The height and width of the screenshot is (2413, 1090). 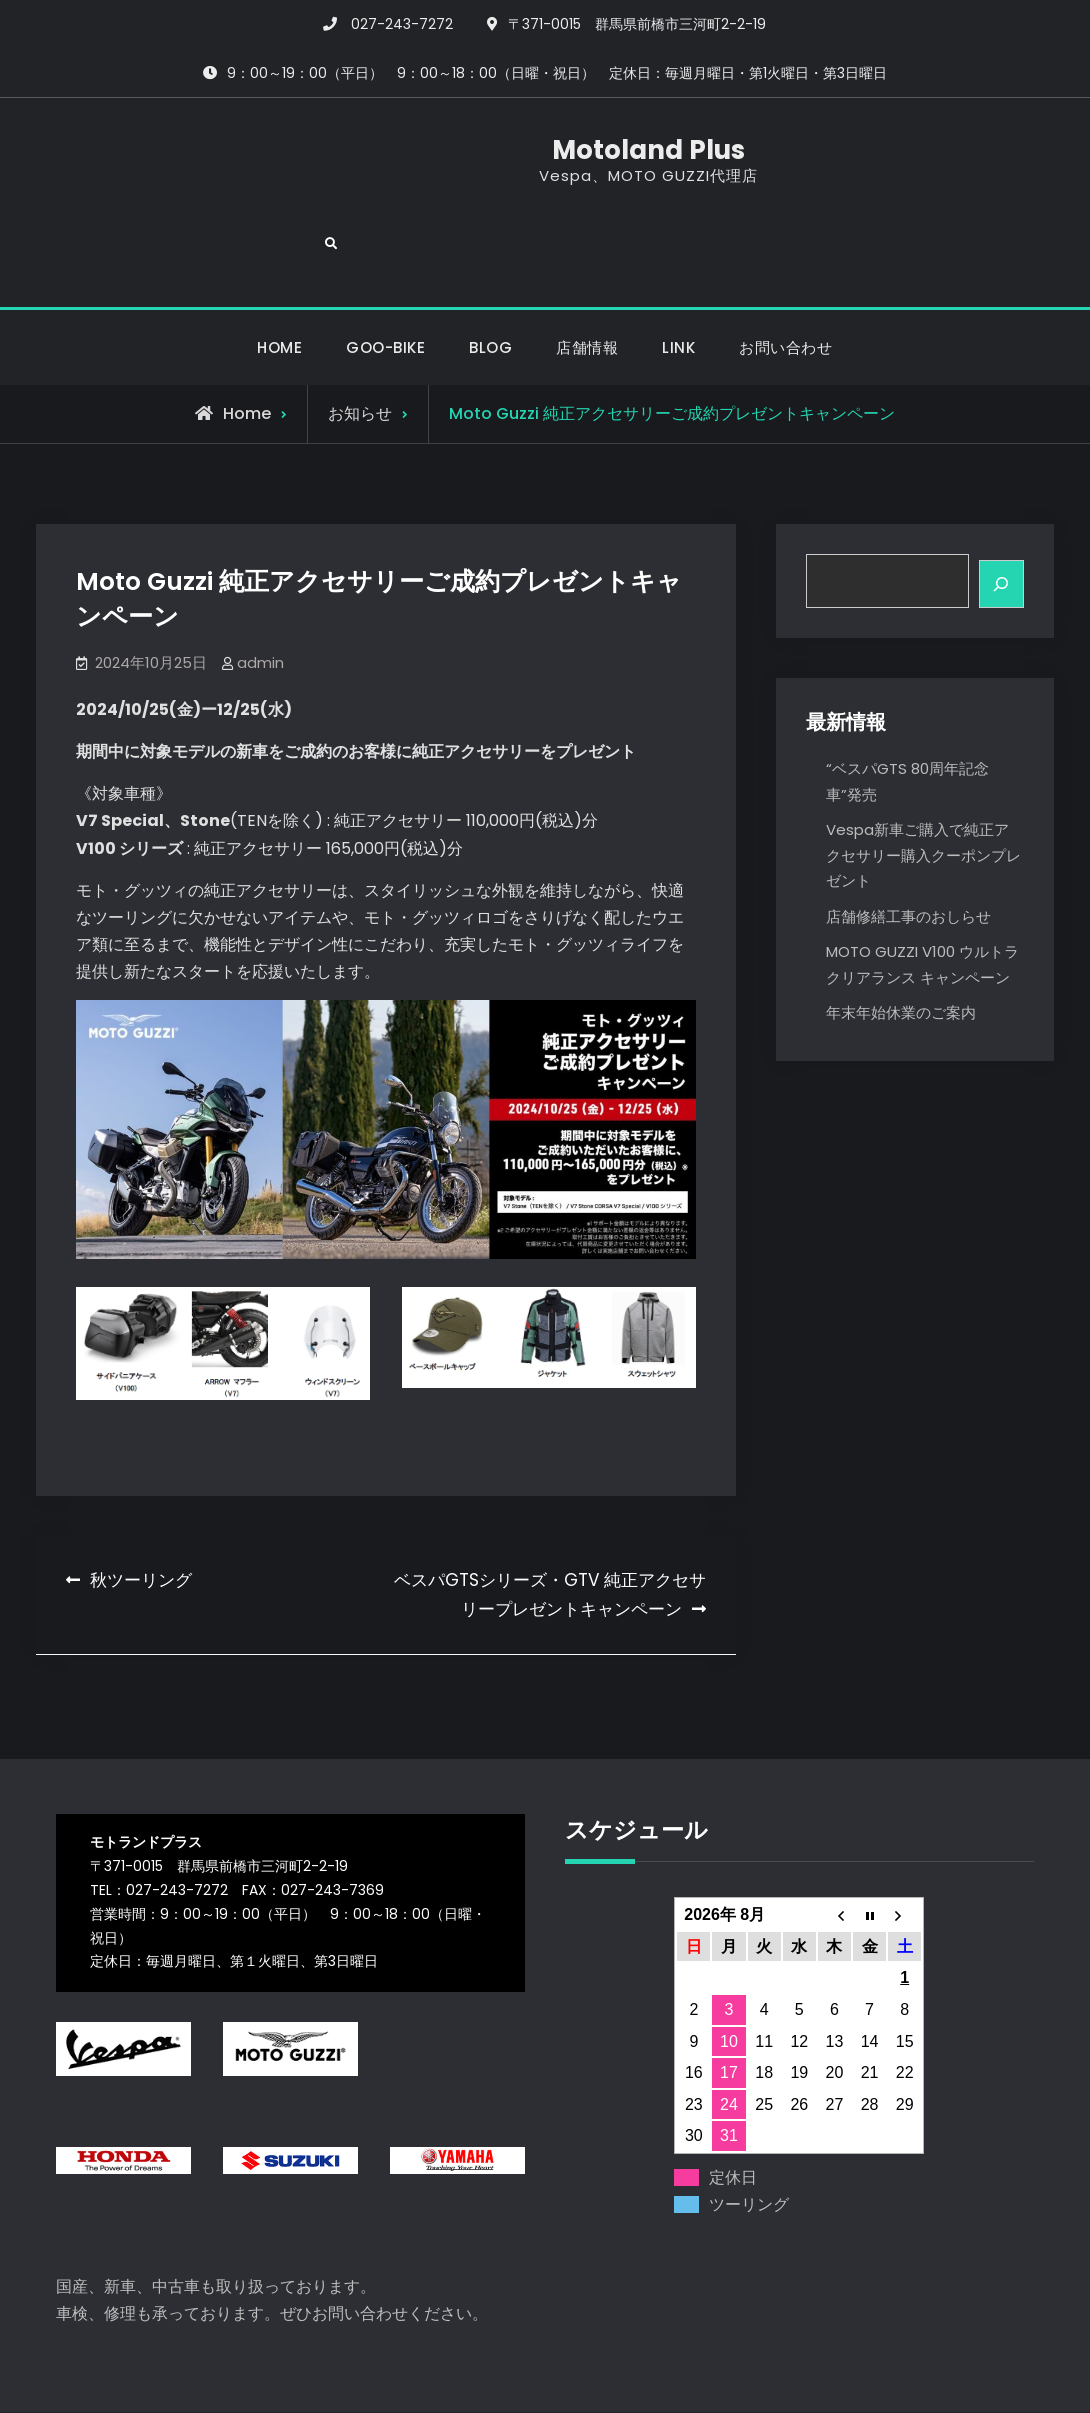 What do you see at coordinates (901, 947) in the screenshot?
I see `年末年始休業のご案内` at bounding box center [901, 947].